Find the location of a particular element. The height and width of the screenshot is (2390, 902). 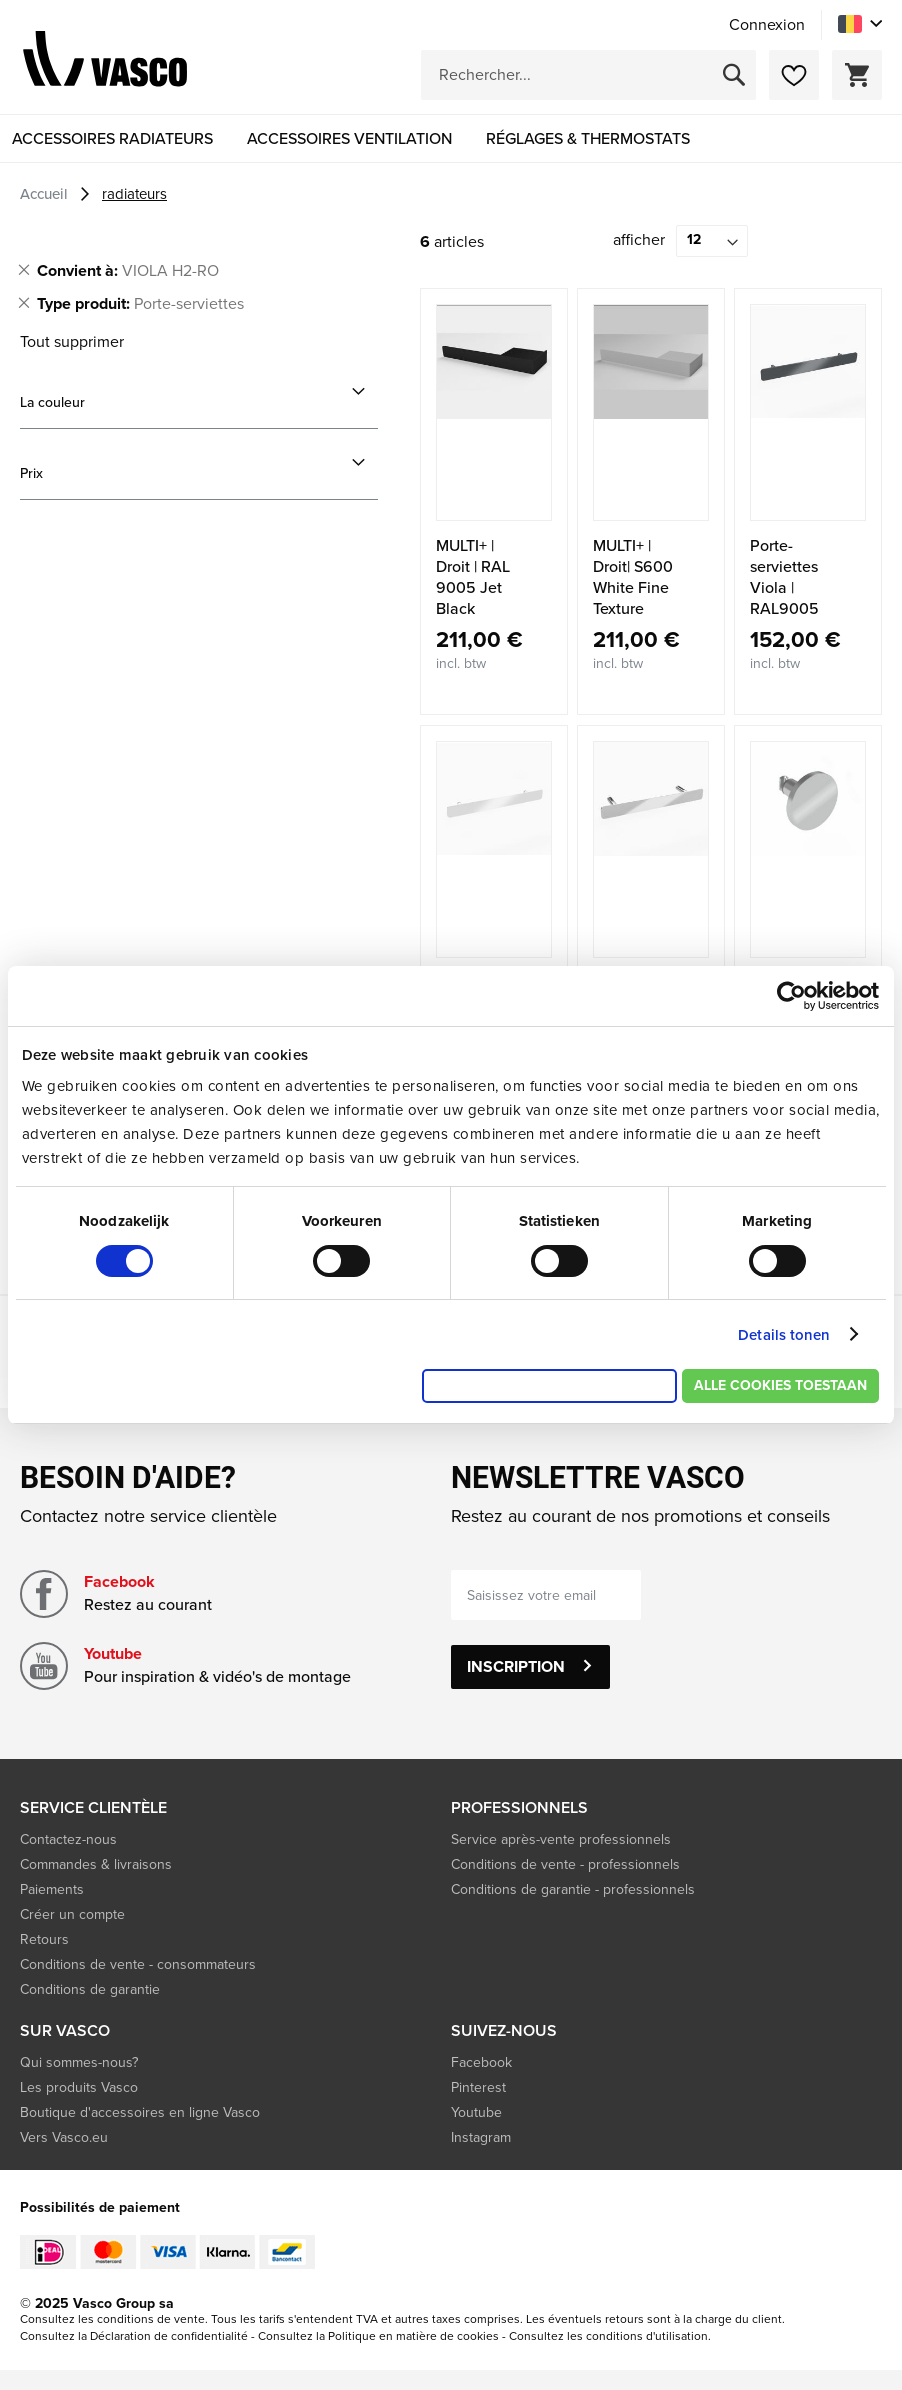

[button] is located at coordinates (860, 24).